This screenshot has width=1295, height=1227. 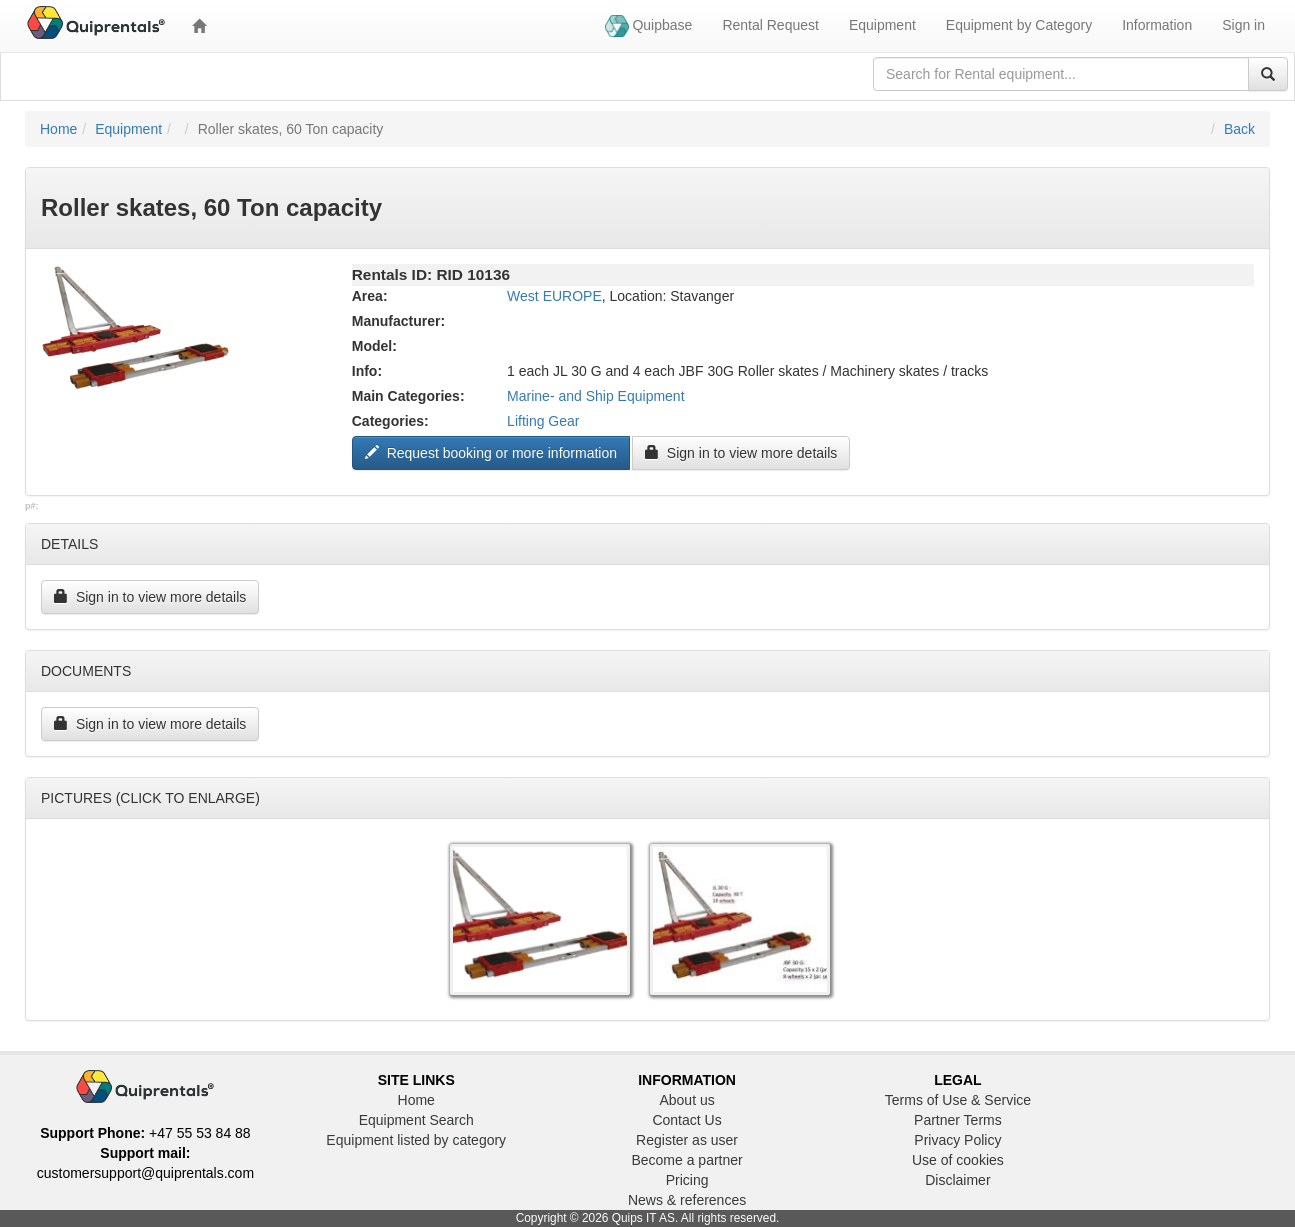 What do you see at coordinates (957, 1180) in the screenshot?
I see `Disclaimer` at bounding box center [957, 1180].